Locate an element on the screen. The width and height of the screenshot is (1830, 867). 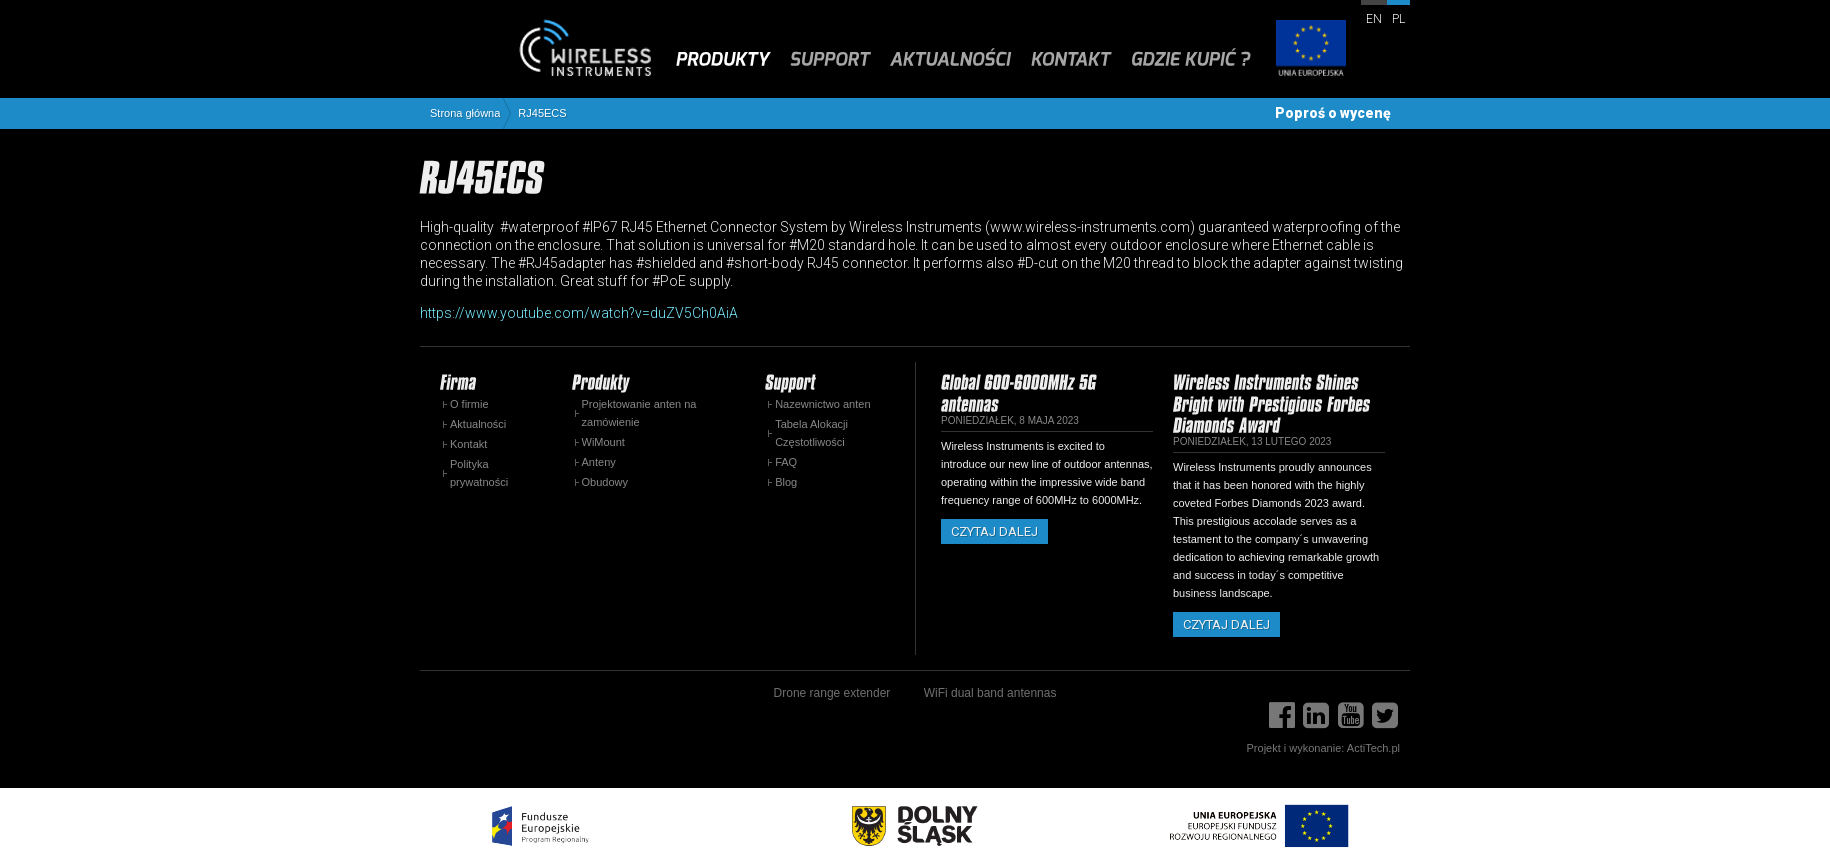
ActiTech.pl is located at coordinates (1373, 748).